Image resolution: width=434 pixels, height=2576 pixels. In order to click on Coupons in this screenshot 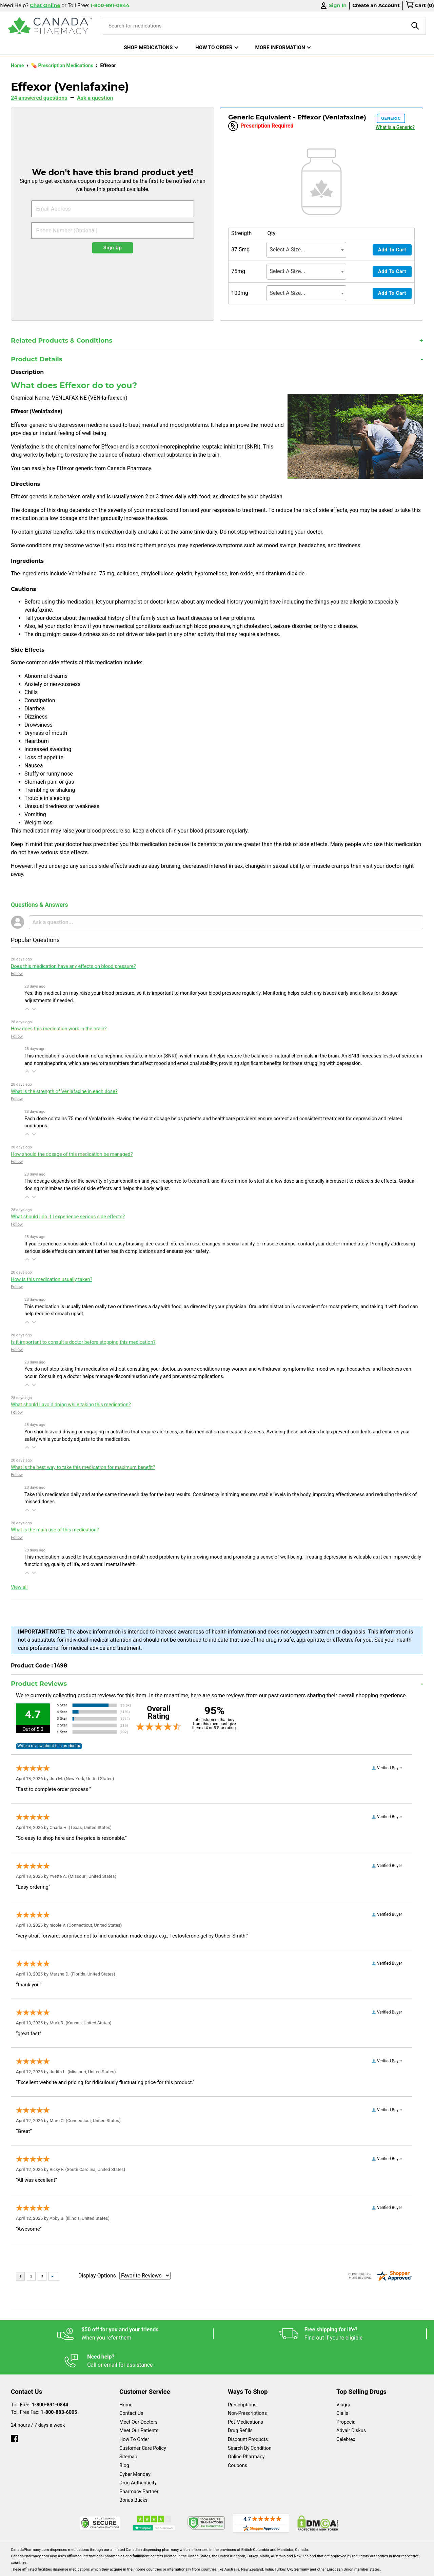, I will do `click(237, 2438)`.